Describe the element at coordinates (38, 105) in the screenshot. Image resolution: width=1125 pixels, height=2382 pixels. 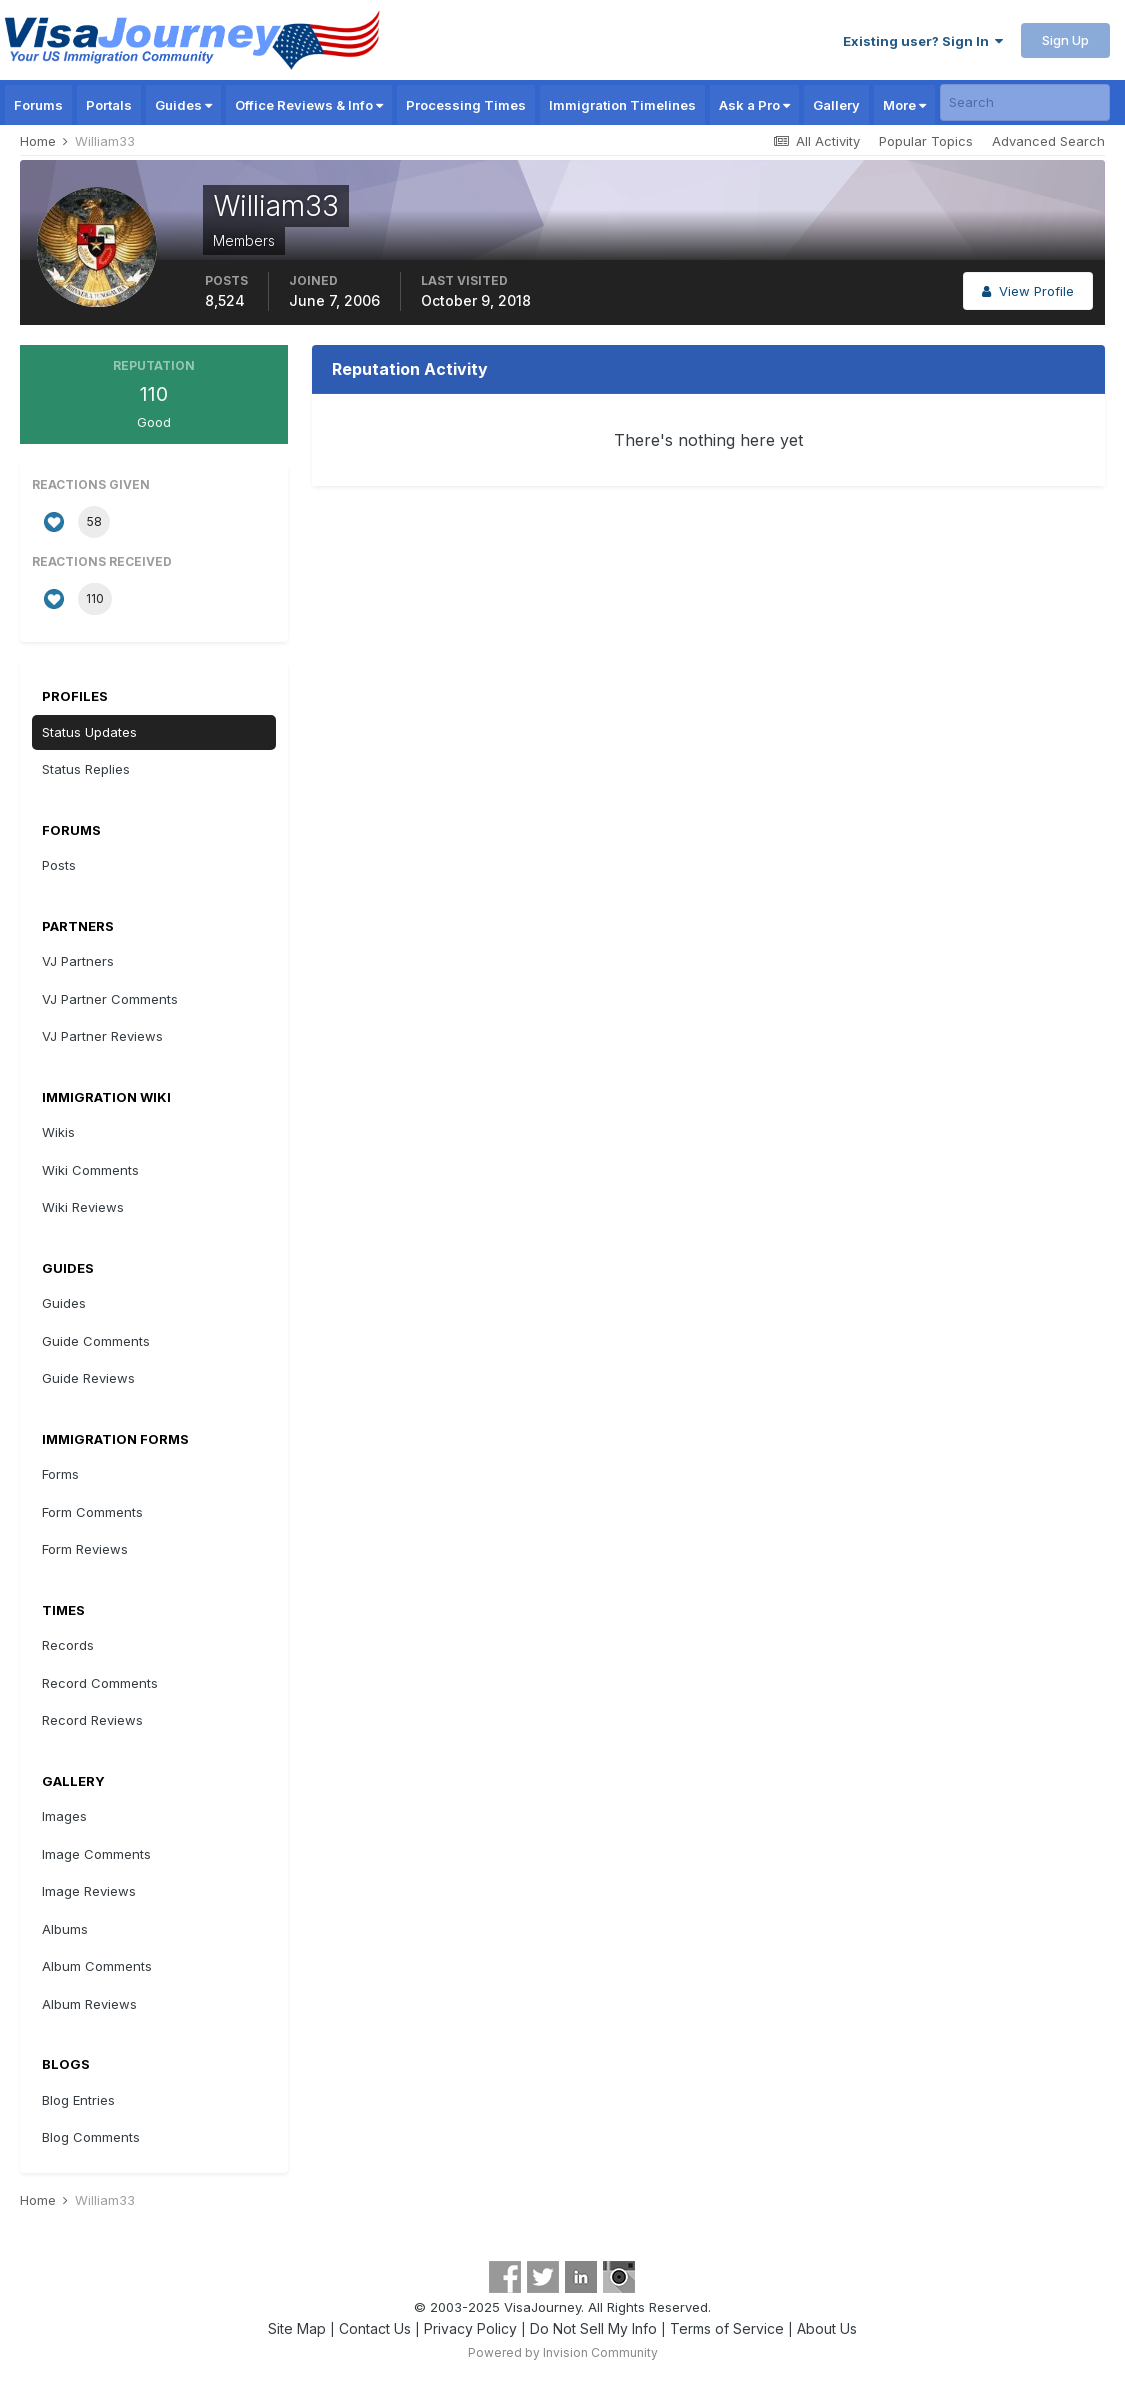
I see `Forums` at that location.